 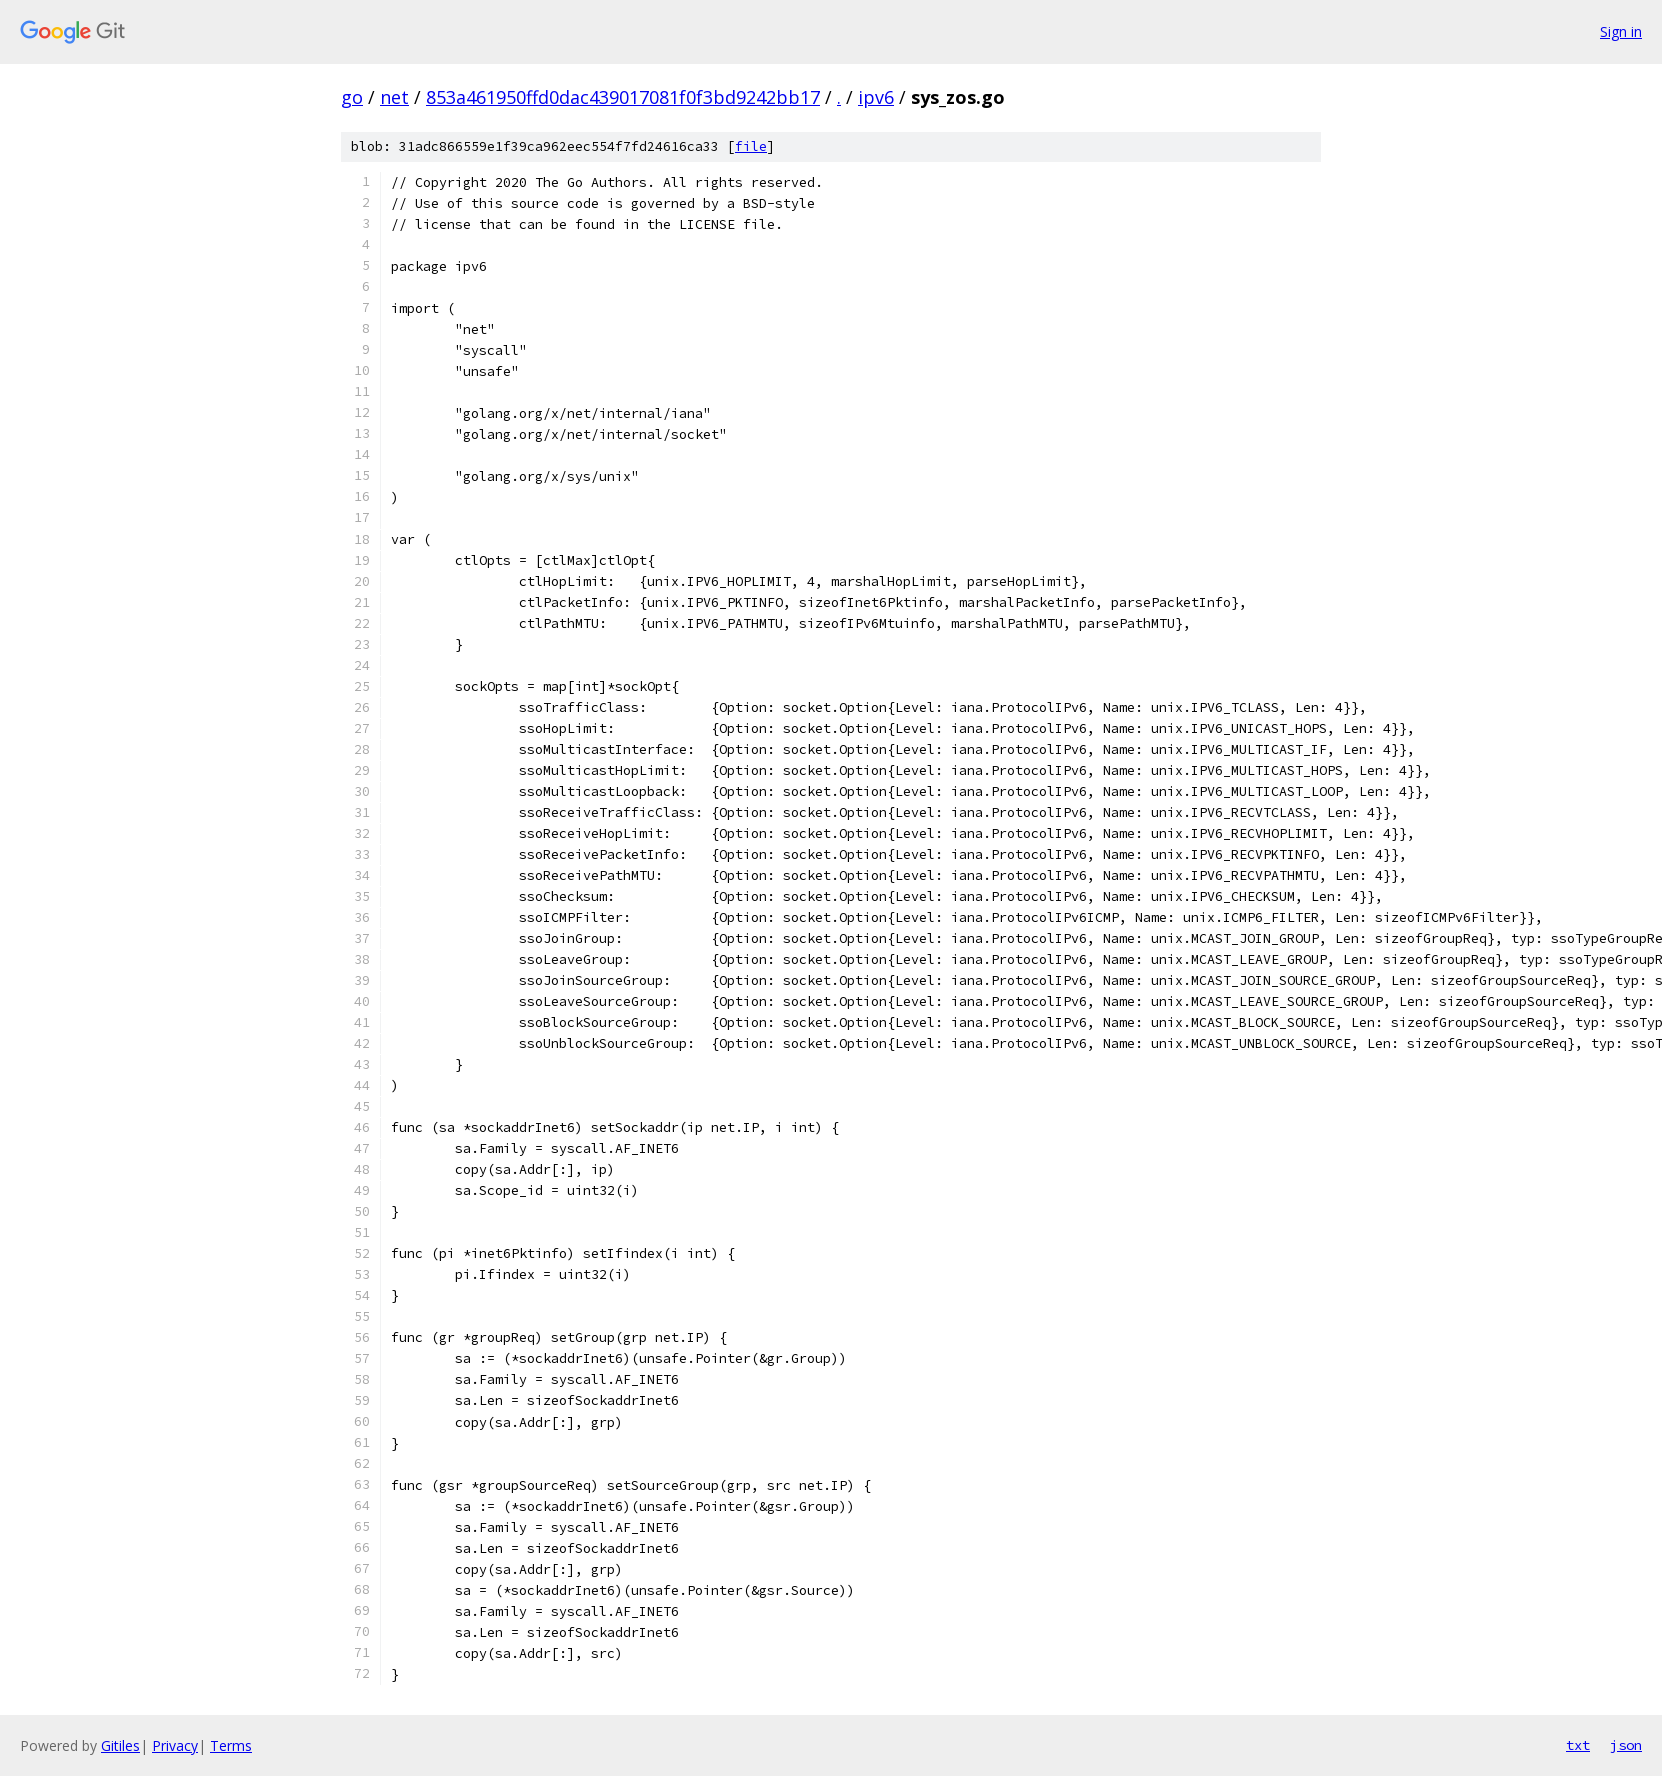 What do you see at coordinates (352, 97) in the screenshot?
I see `go` at bounding box center [352, 97].